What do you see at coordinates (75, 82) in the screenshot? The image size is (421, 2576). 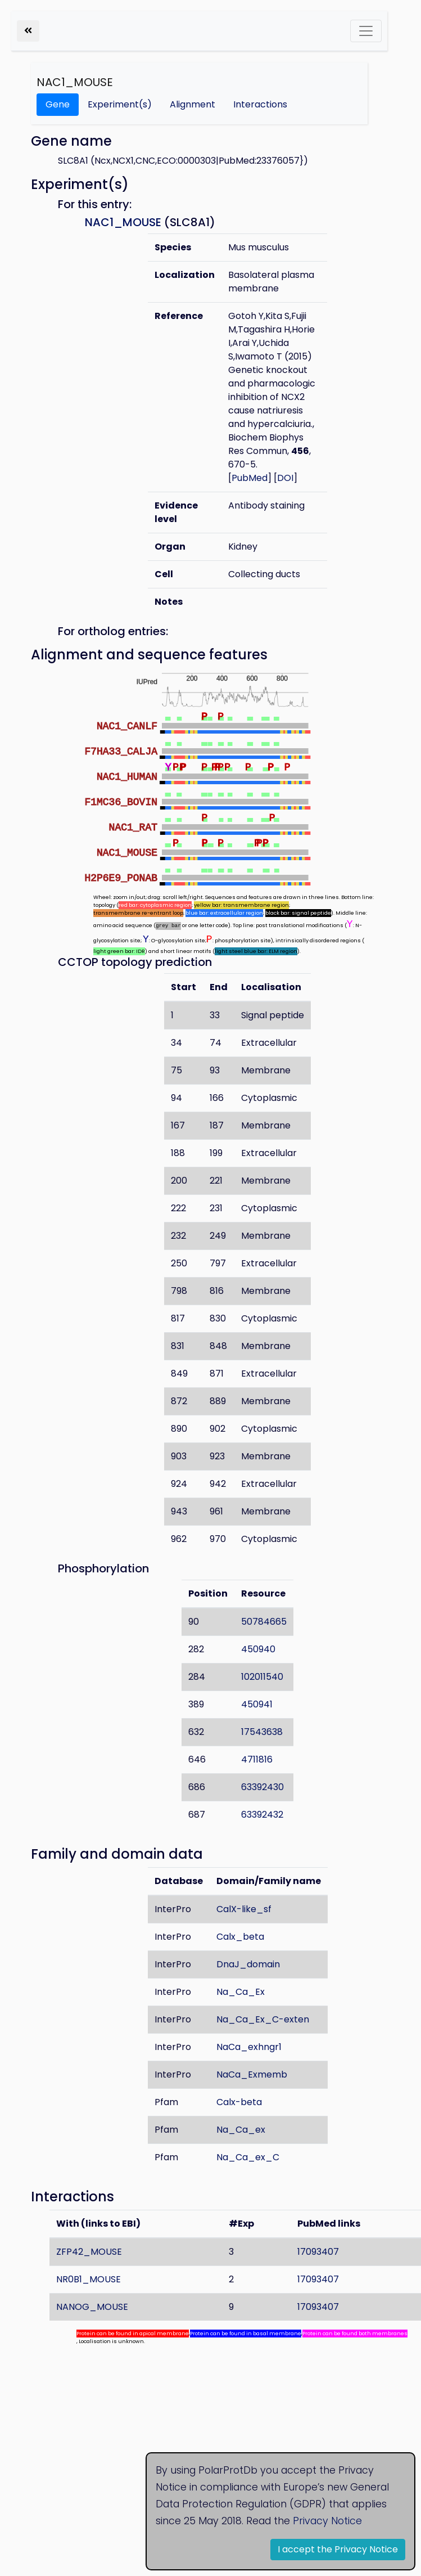 I see `NAC1_MOUSE` at bounding box center [75, 82].